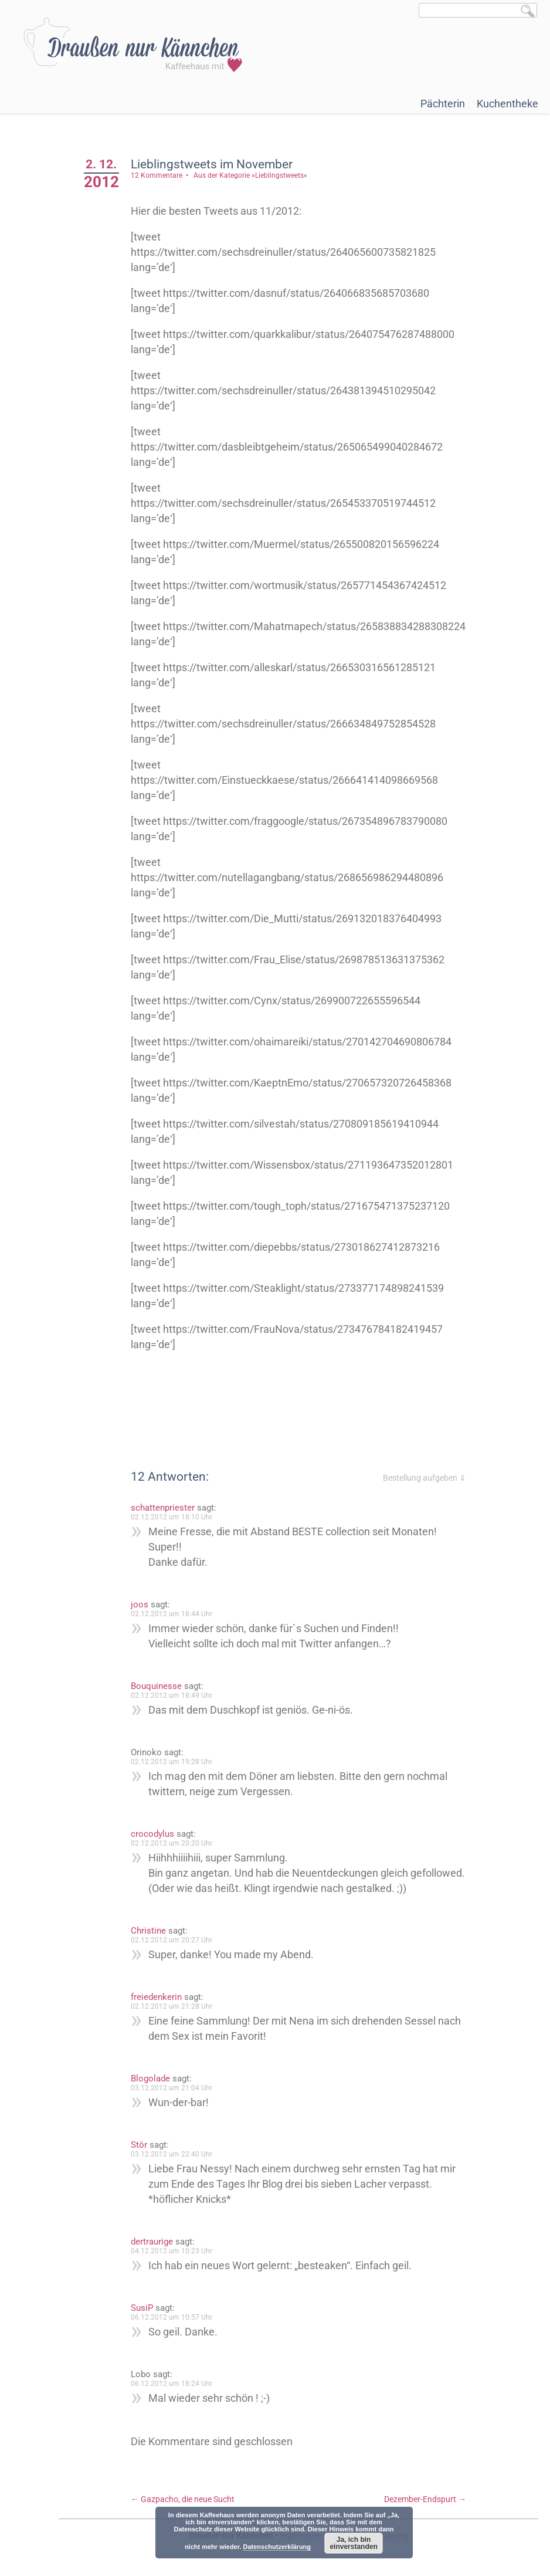 The image size is (550, 2576). I want to click on Datenschutzerklärung, so click(277, 2546).